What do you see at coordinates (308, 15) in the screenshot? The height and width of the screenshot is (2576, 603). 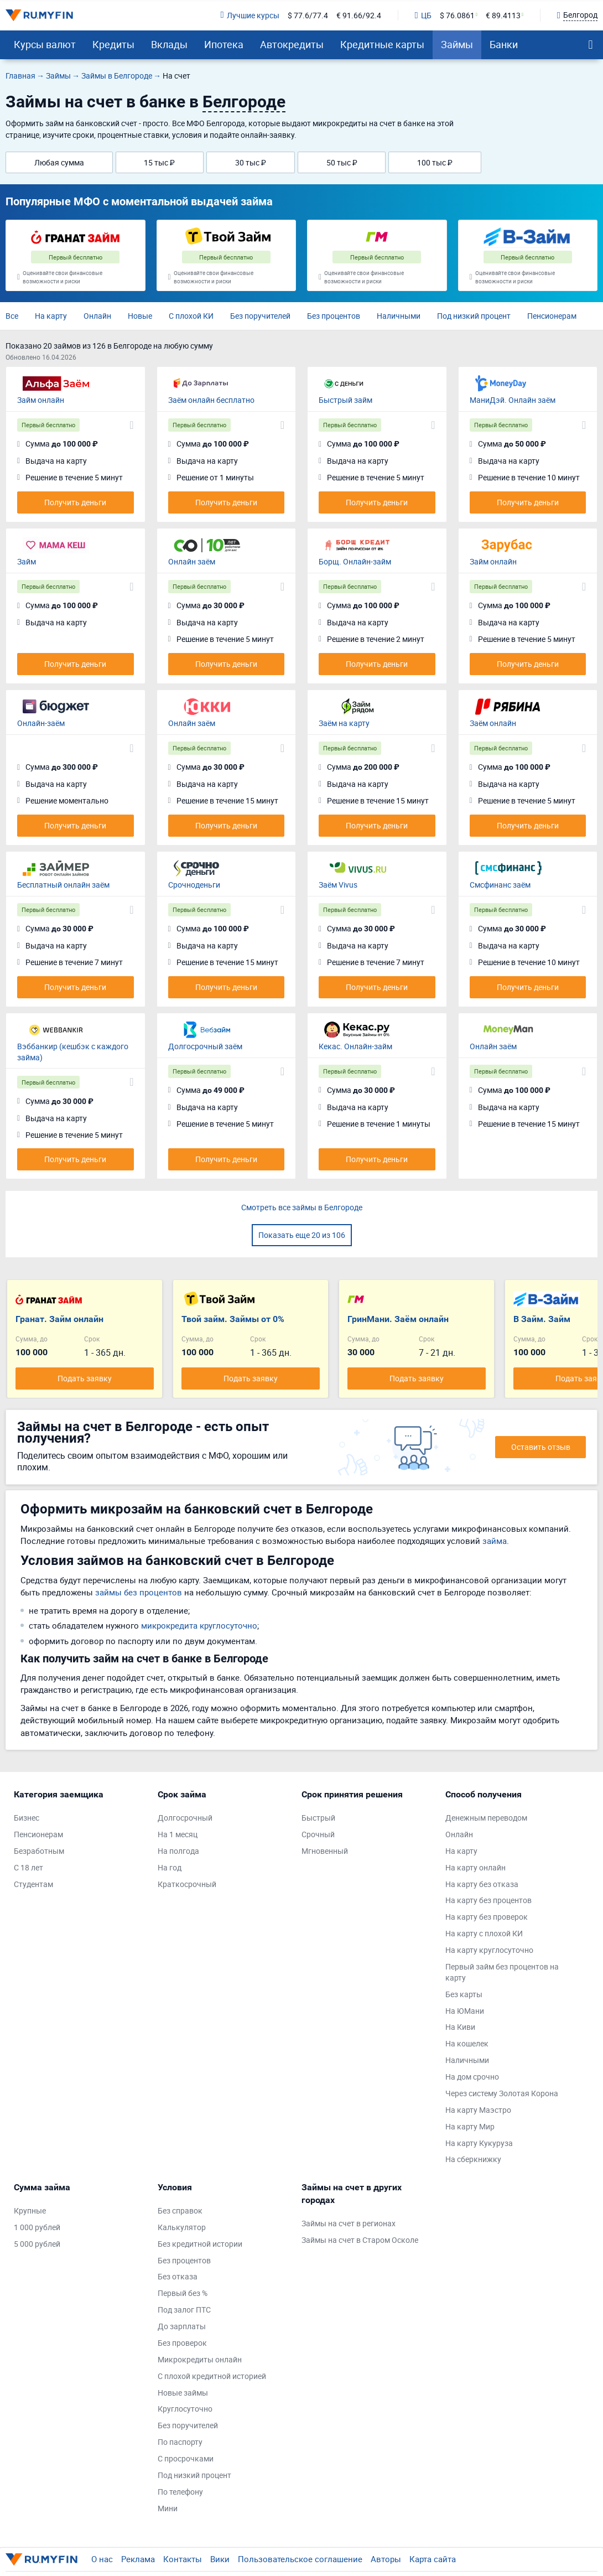 I see `$ 77.6/77.4` at bounding box center [308, 15].